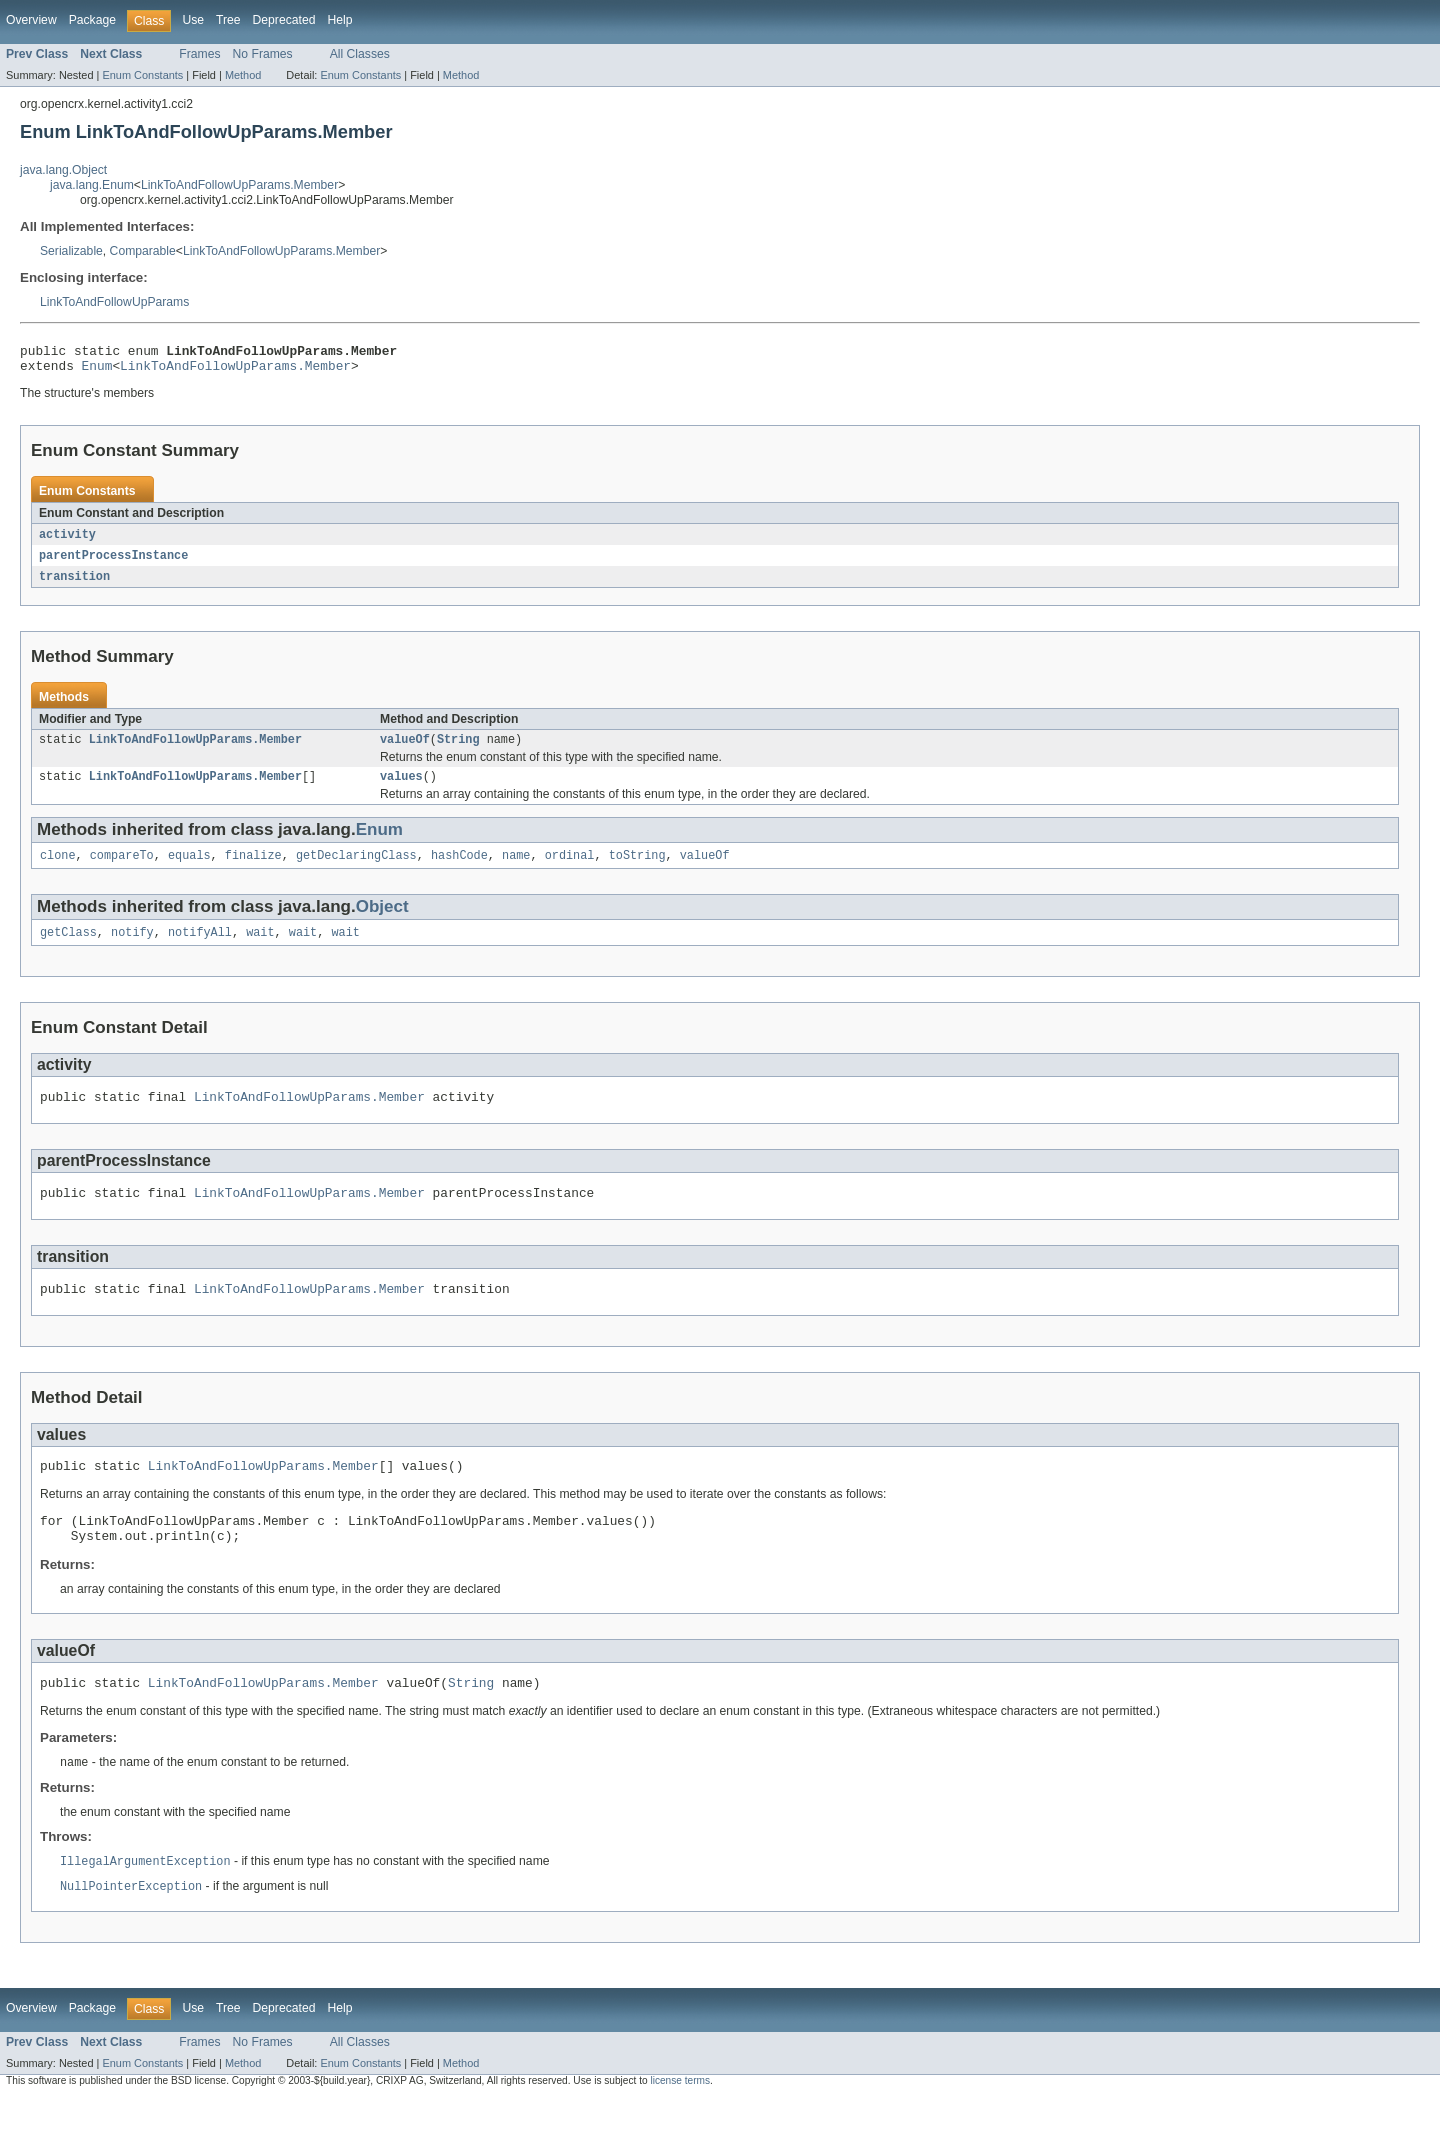 The width and height of the screenshot is (1440, 2139). I want to click on LinkToAndFollowUpParams, so click(114, 302).